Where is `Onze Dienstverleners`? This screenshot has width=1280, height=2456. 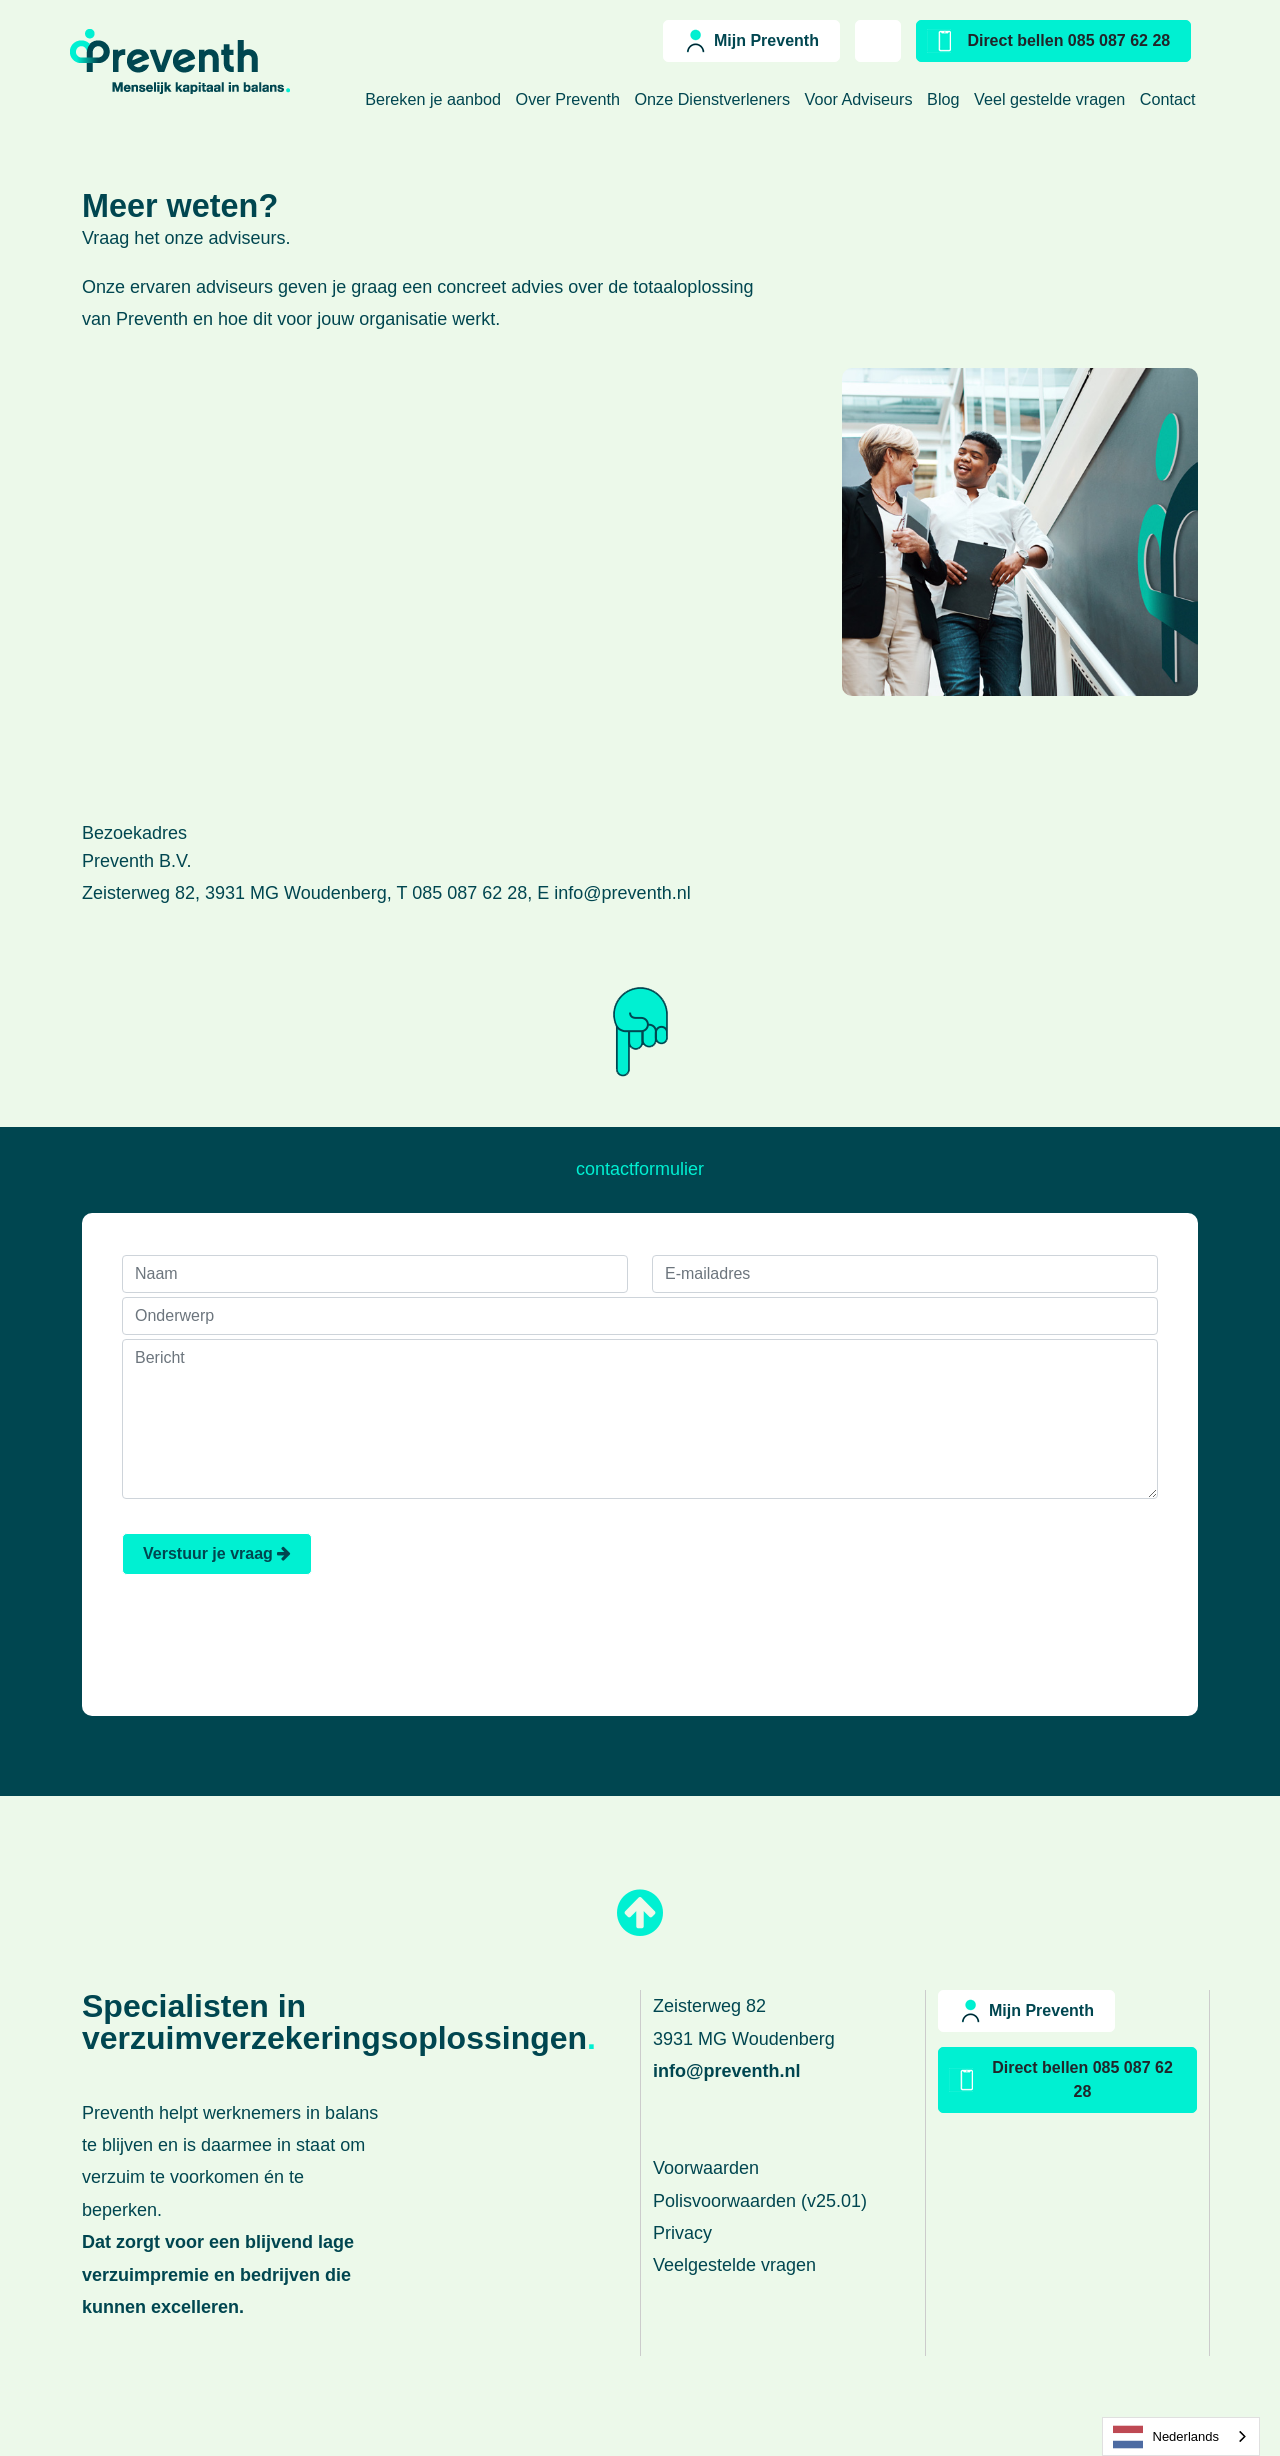 Onze Dienstverleners is located at coordinates (714, 99).